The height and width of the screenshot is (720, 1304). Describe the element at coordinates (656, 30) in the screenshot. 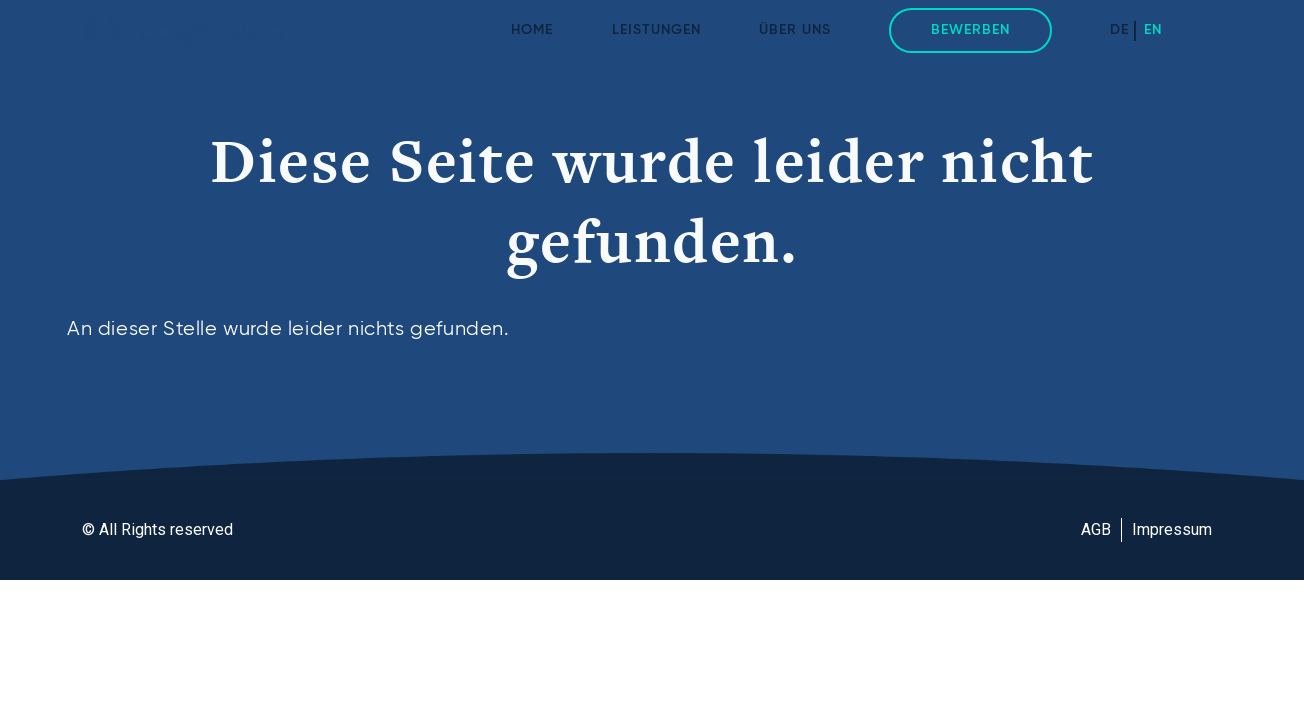

I see `Leistungen` at that location.